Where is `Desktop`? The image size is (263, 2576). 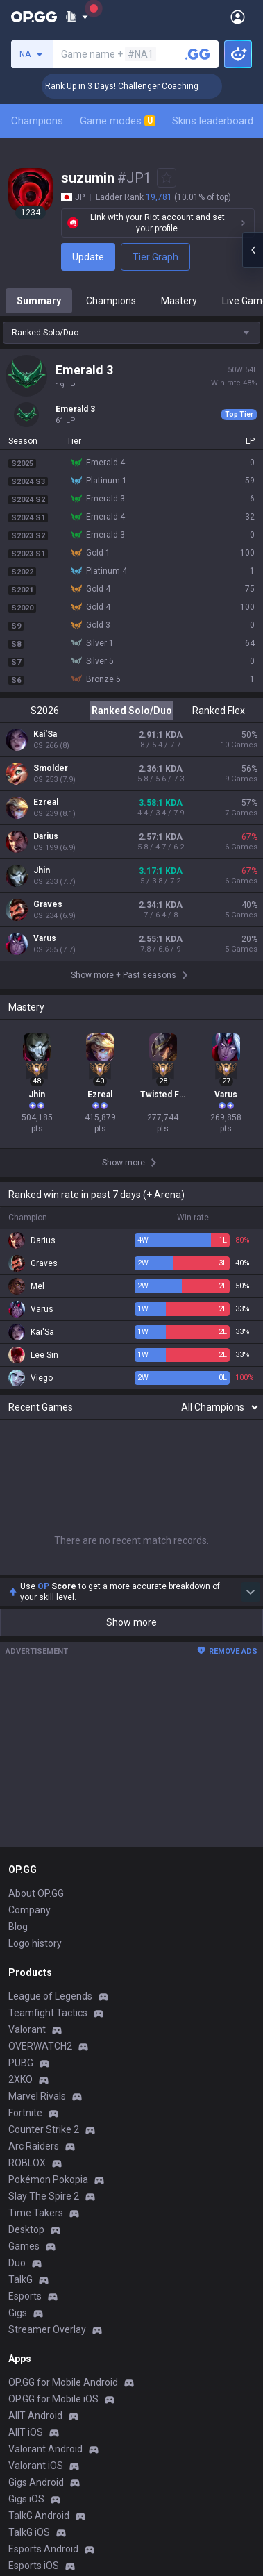 Desktop is located at coordinates (26, 2229).